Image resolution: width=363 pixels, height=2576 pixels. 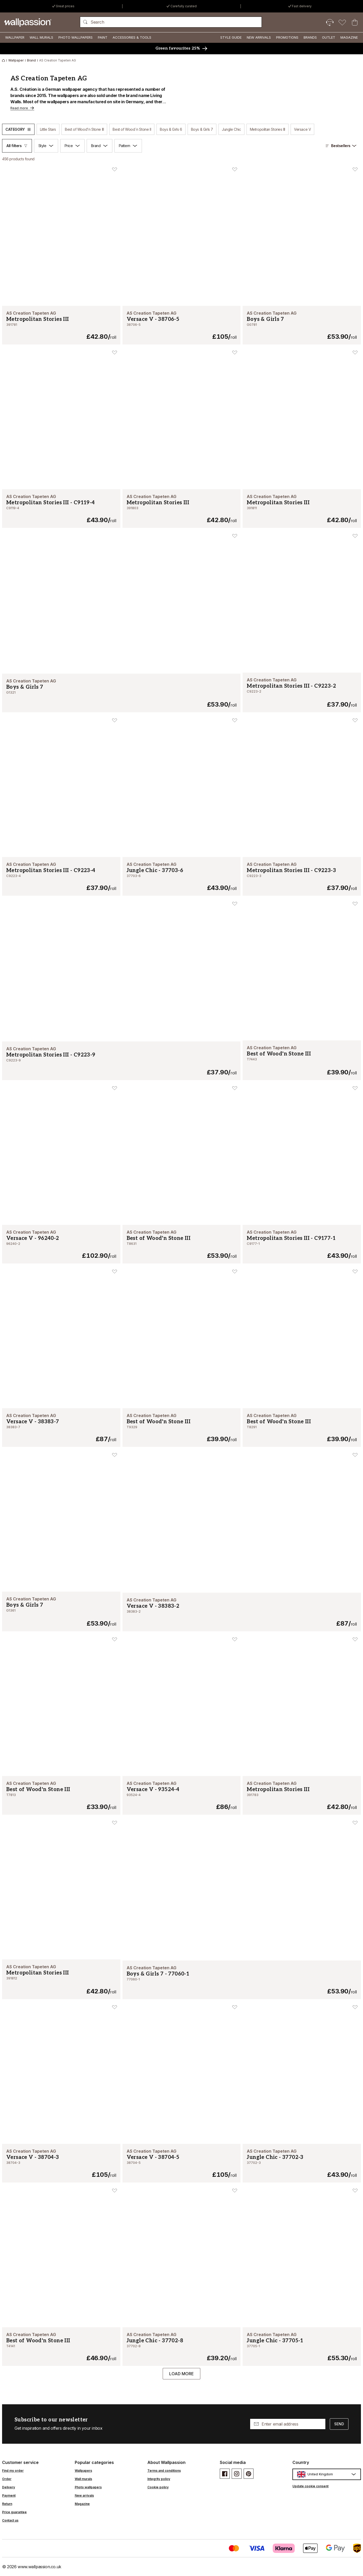 What do you see at coordinates (181, 508) in the screenshot?
I see `[Metropolitan Stories III - 391803]` at bounding box center [181, 508].